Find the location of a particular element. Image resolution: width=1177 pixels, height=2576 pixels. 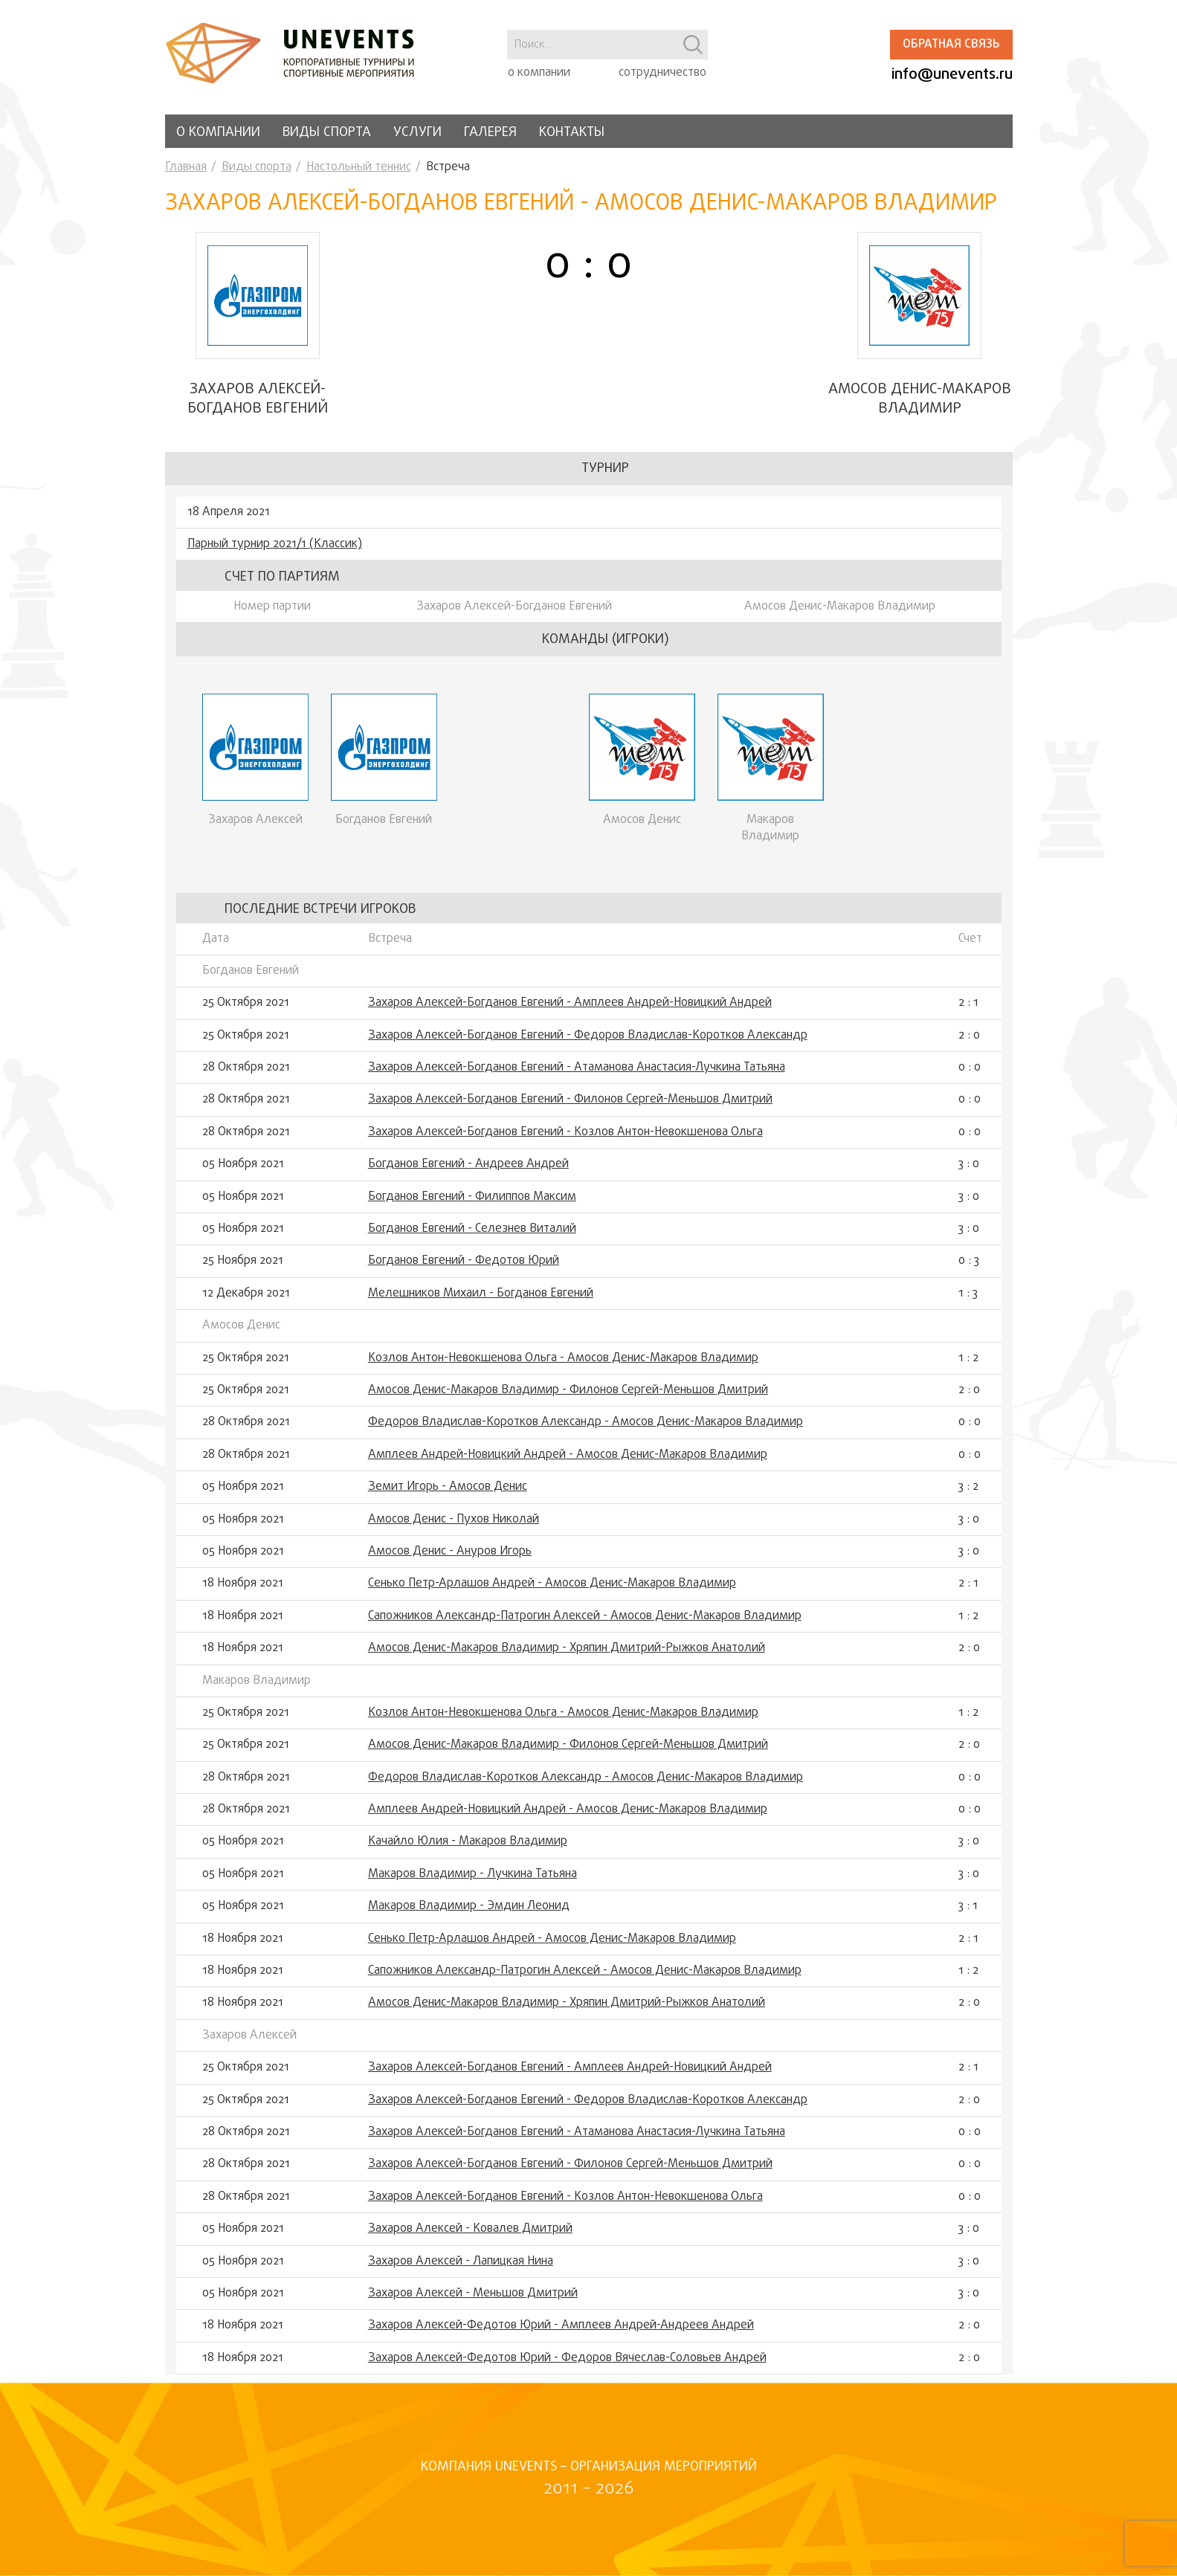

Сапожников Александр-Патрогин Алексей - Амосов Денис-Макаров Владимир is located at coordinates (585, 1624).